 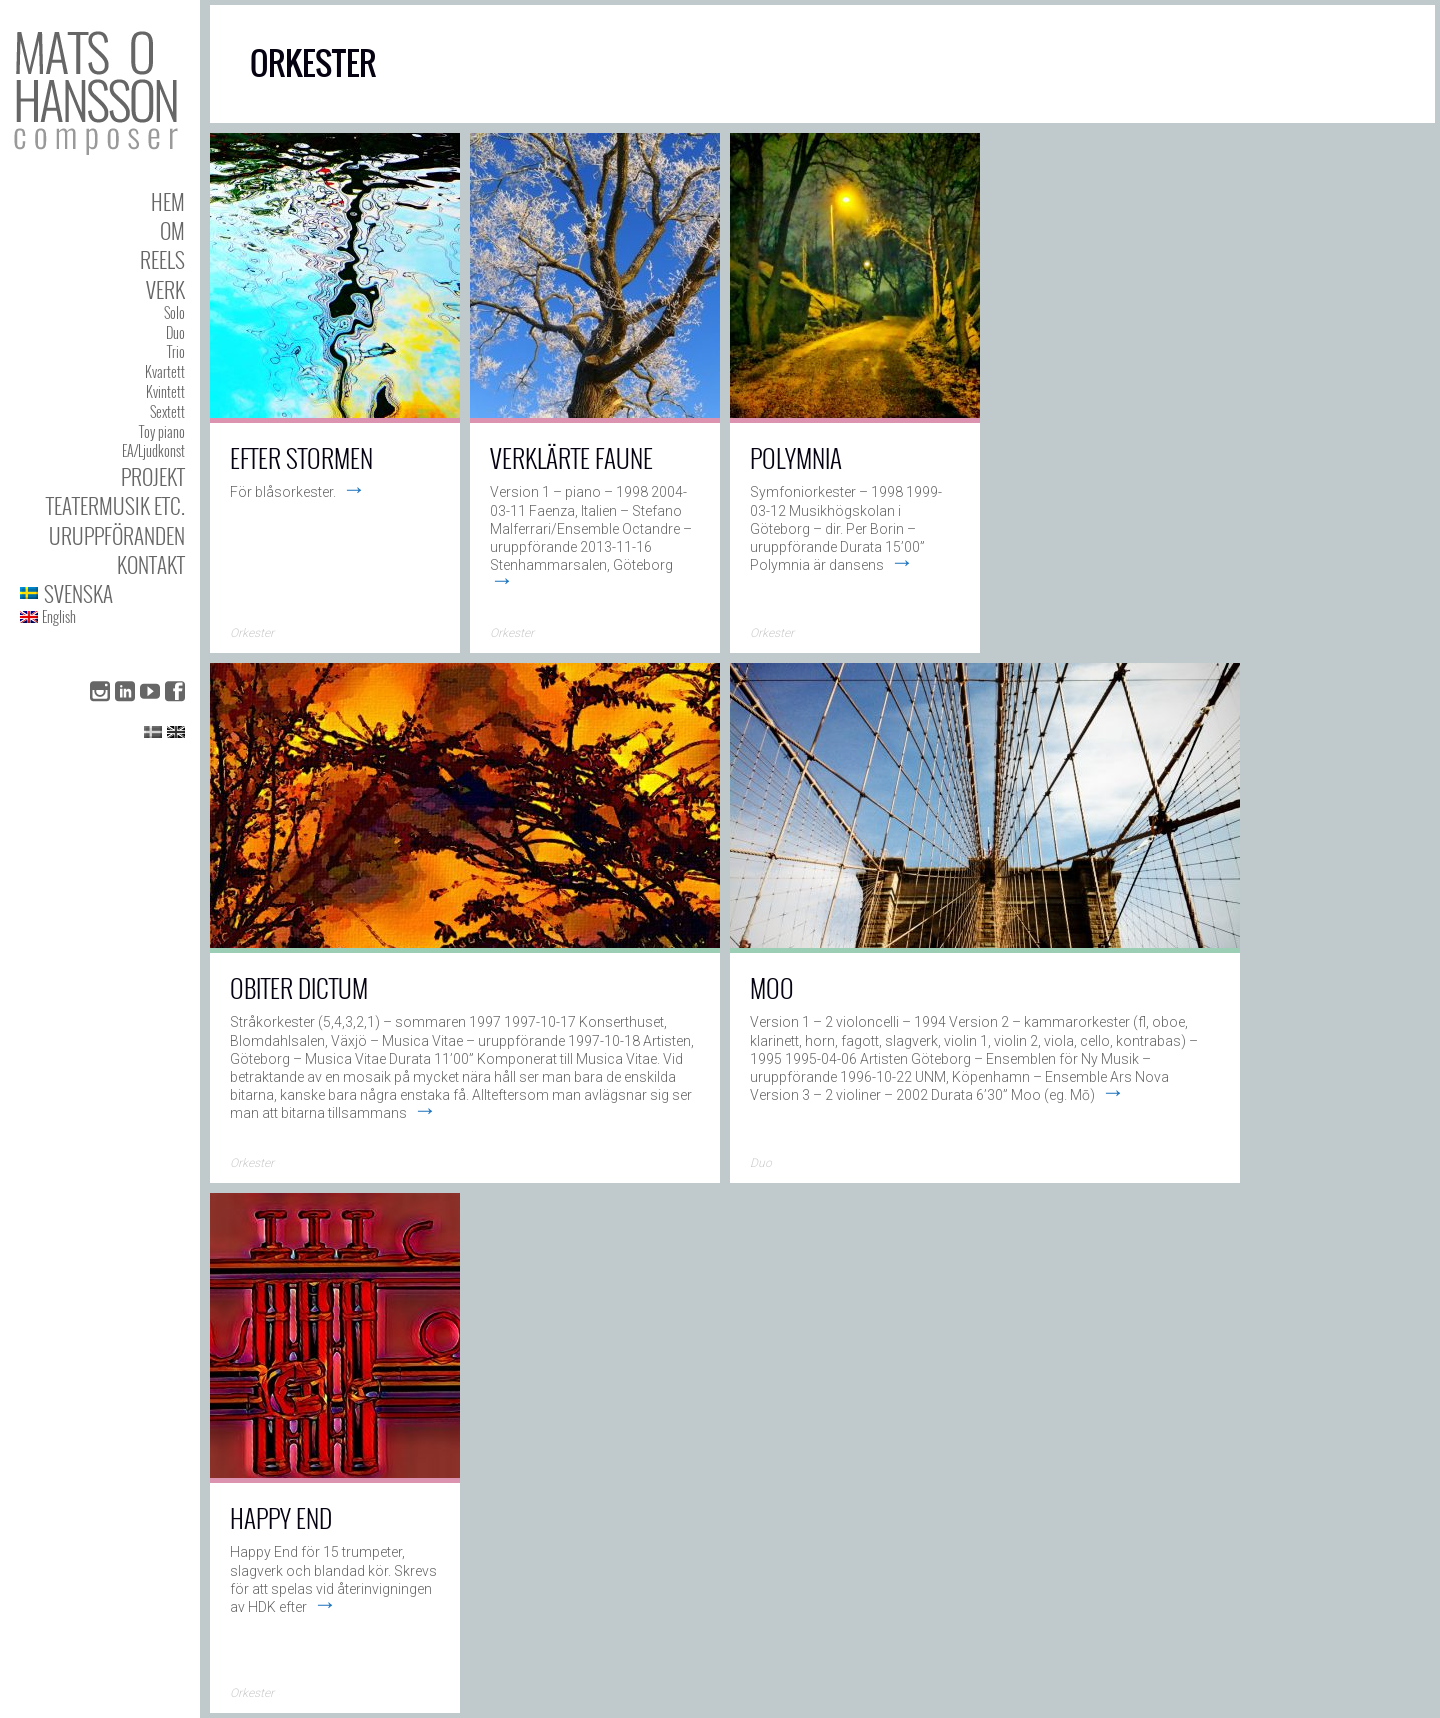 I want to click on Verklärte faune, so click(x=571, y=457).